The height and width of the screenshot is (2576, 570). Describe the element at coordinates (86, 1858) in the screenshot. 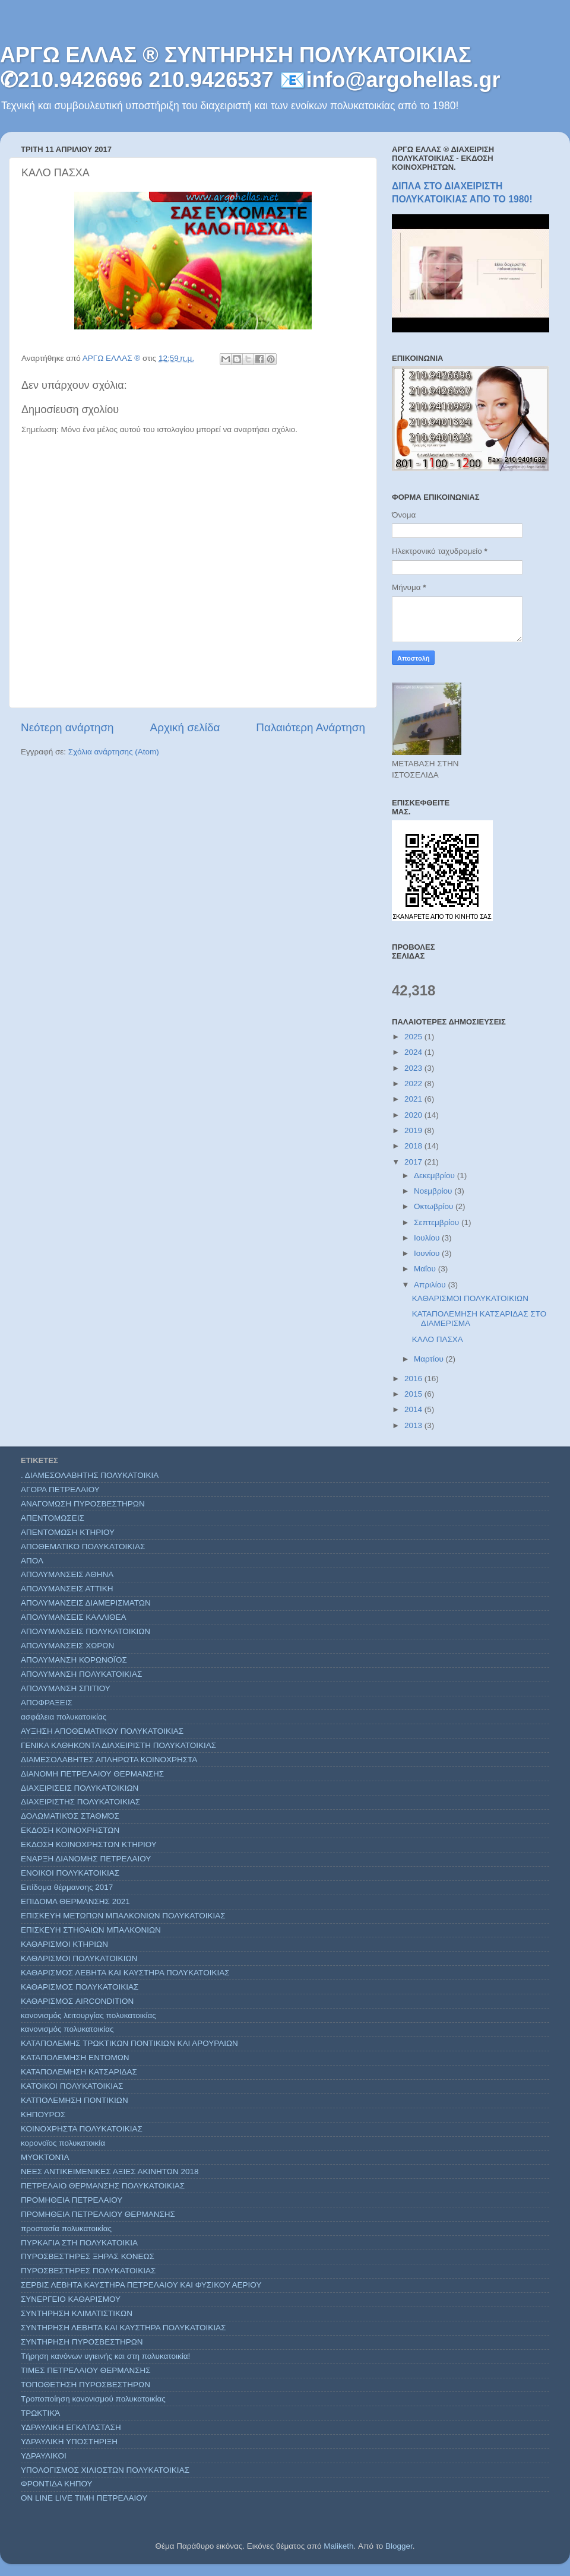

I see `ΕΝΑΡΞΗ ΔΙΑΝΟΜΗΣ ΠΕΤΡΕΛΑΙΟΥ` at that location.